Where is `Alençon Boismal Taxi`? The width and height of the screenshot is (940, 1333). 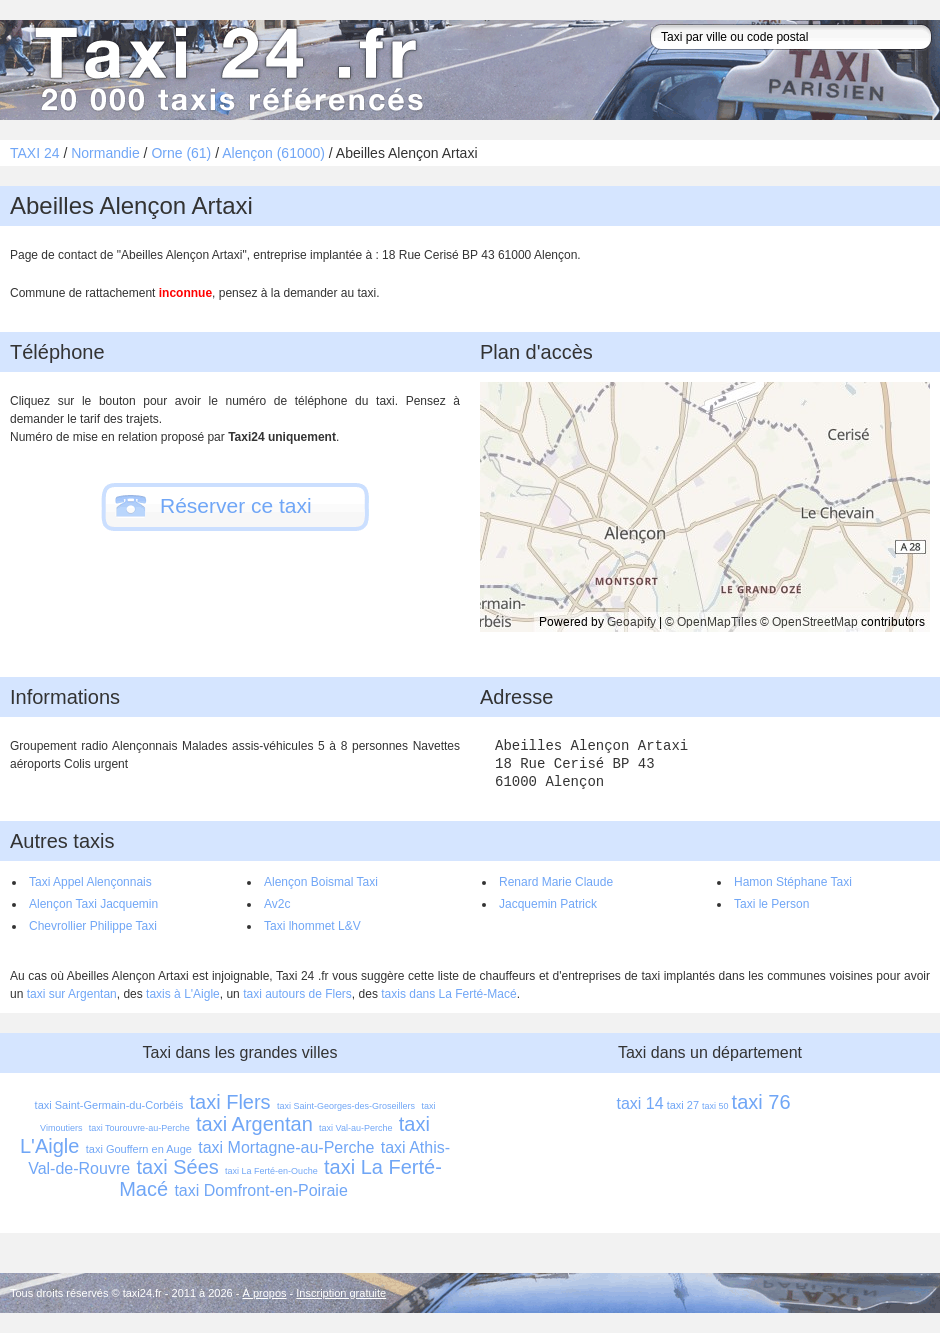 Alençon Boismal Taxi is located at coordinates (321, 882).